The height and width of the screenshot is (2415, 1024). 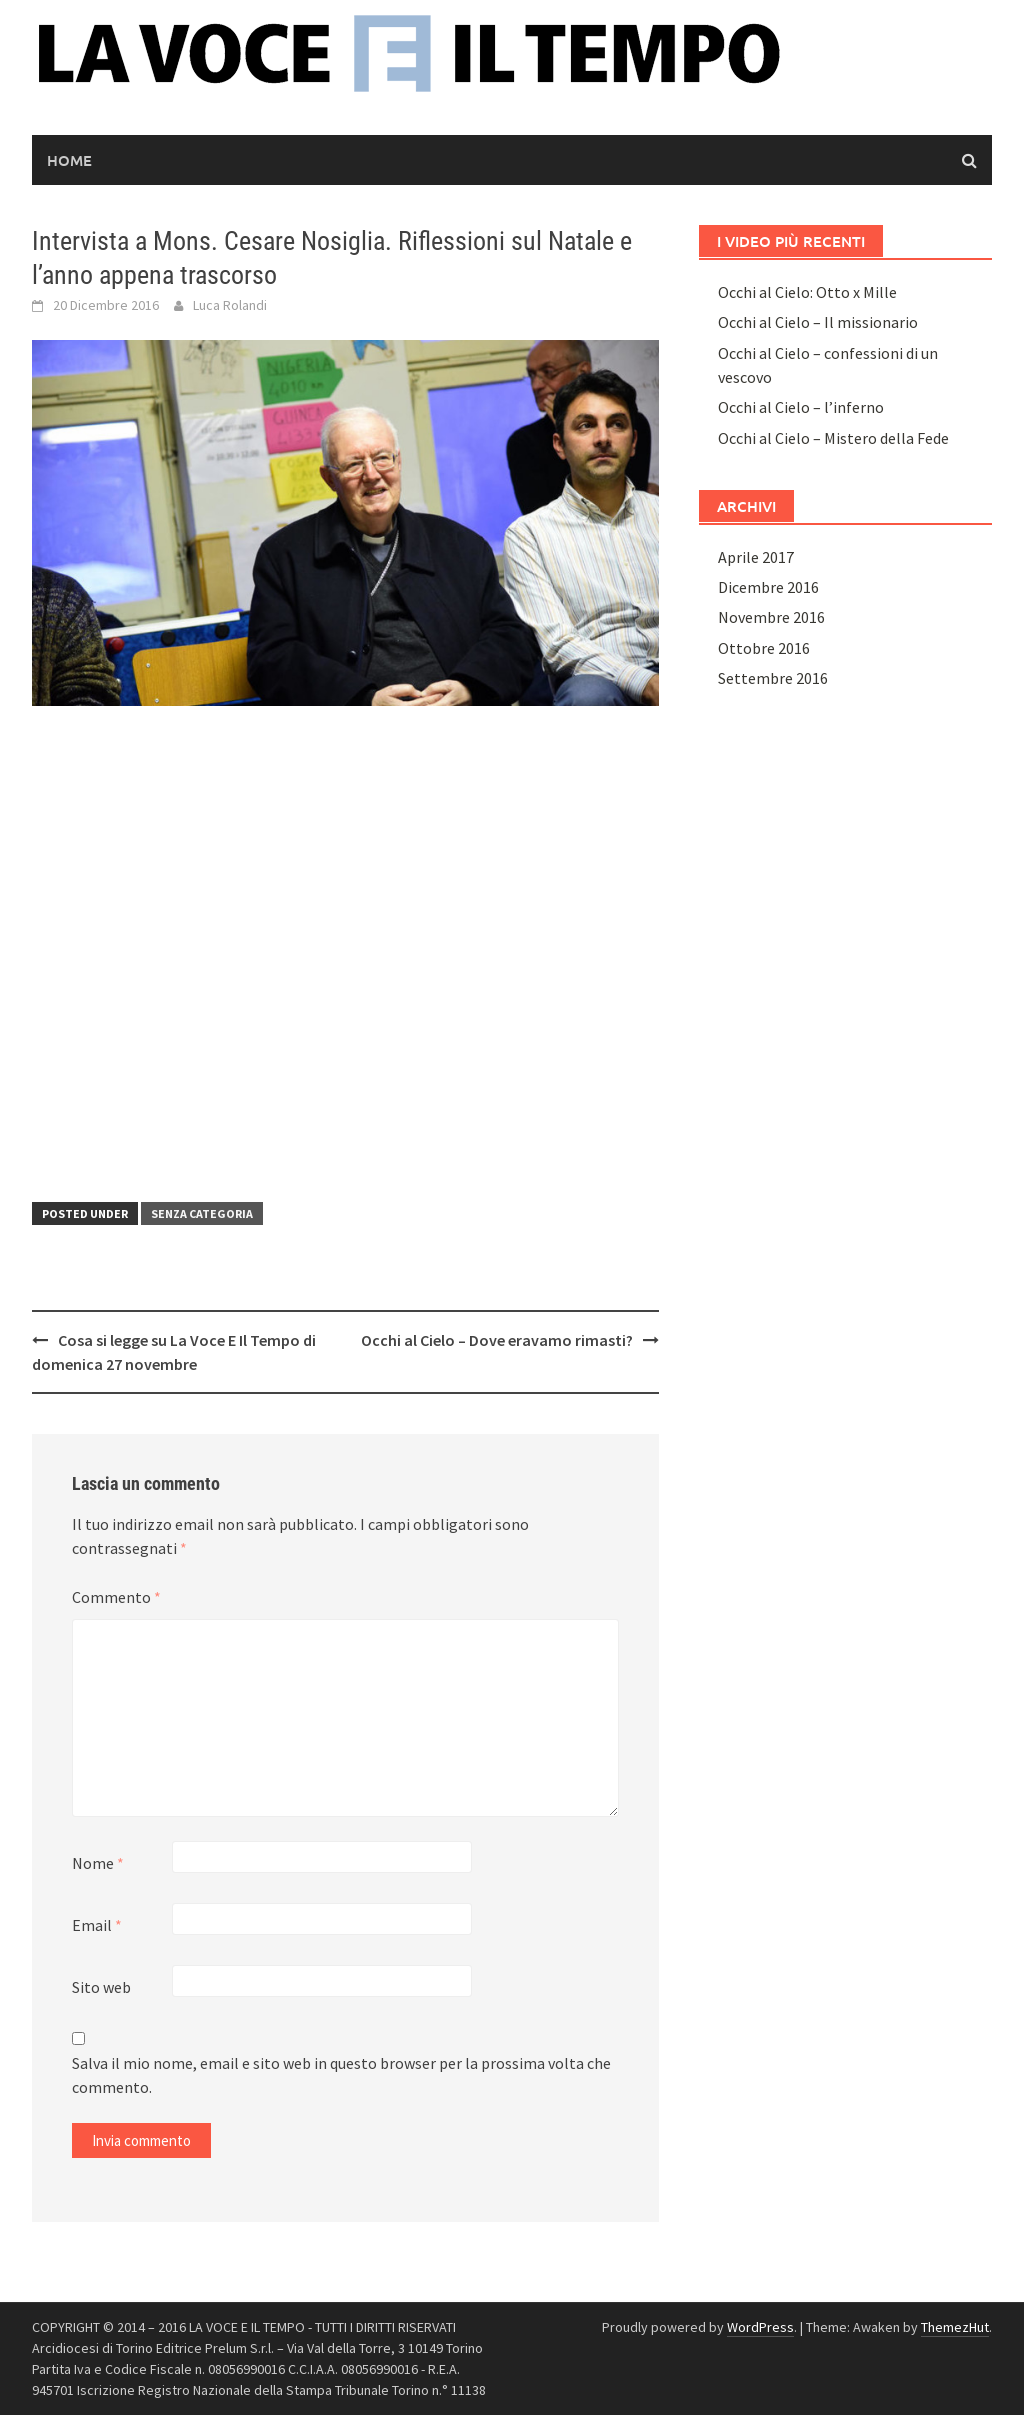 What do you see at coordinates (833, 438) in the screenshot?
I see `Occhi al Cielo – Mistero della Fede` at bounding box center [833, 438].